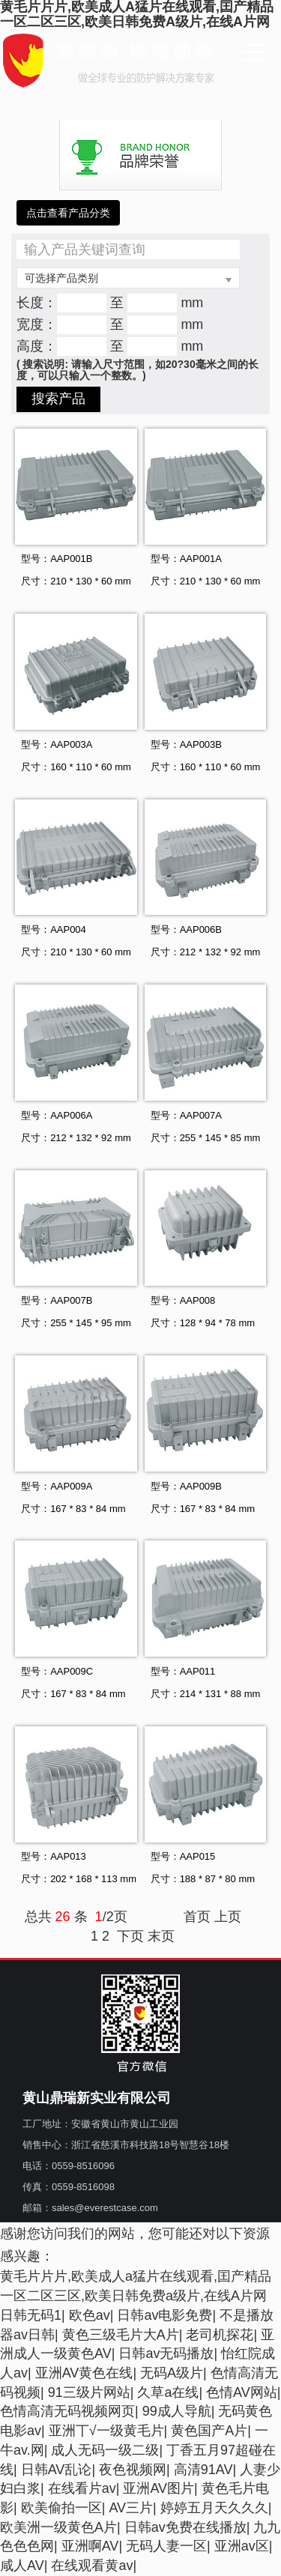  I want to click on 欧色av, so click(89, 2315).